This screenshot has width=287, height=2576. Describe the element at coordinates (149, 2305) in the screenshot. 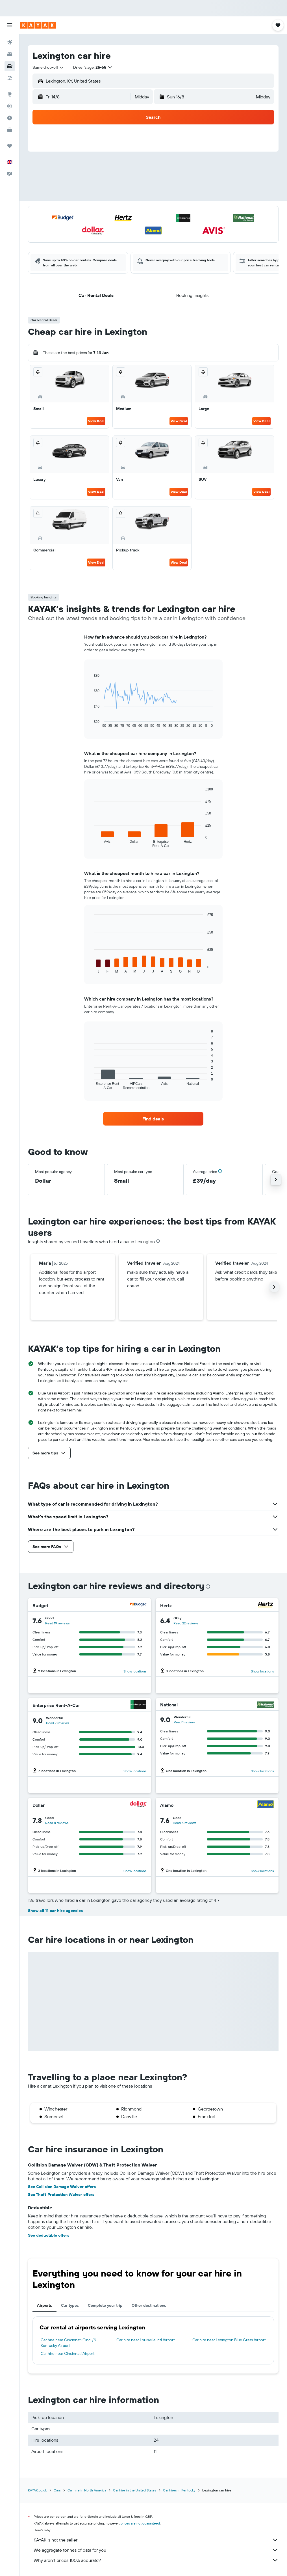

I see `Other destinations [tab]` at that location.